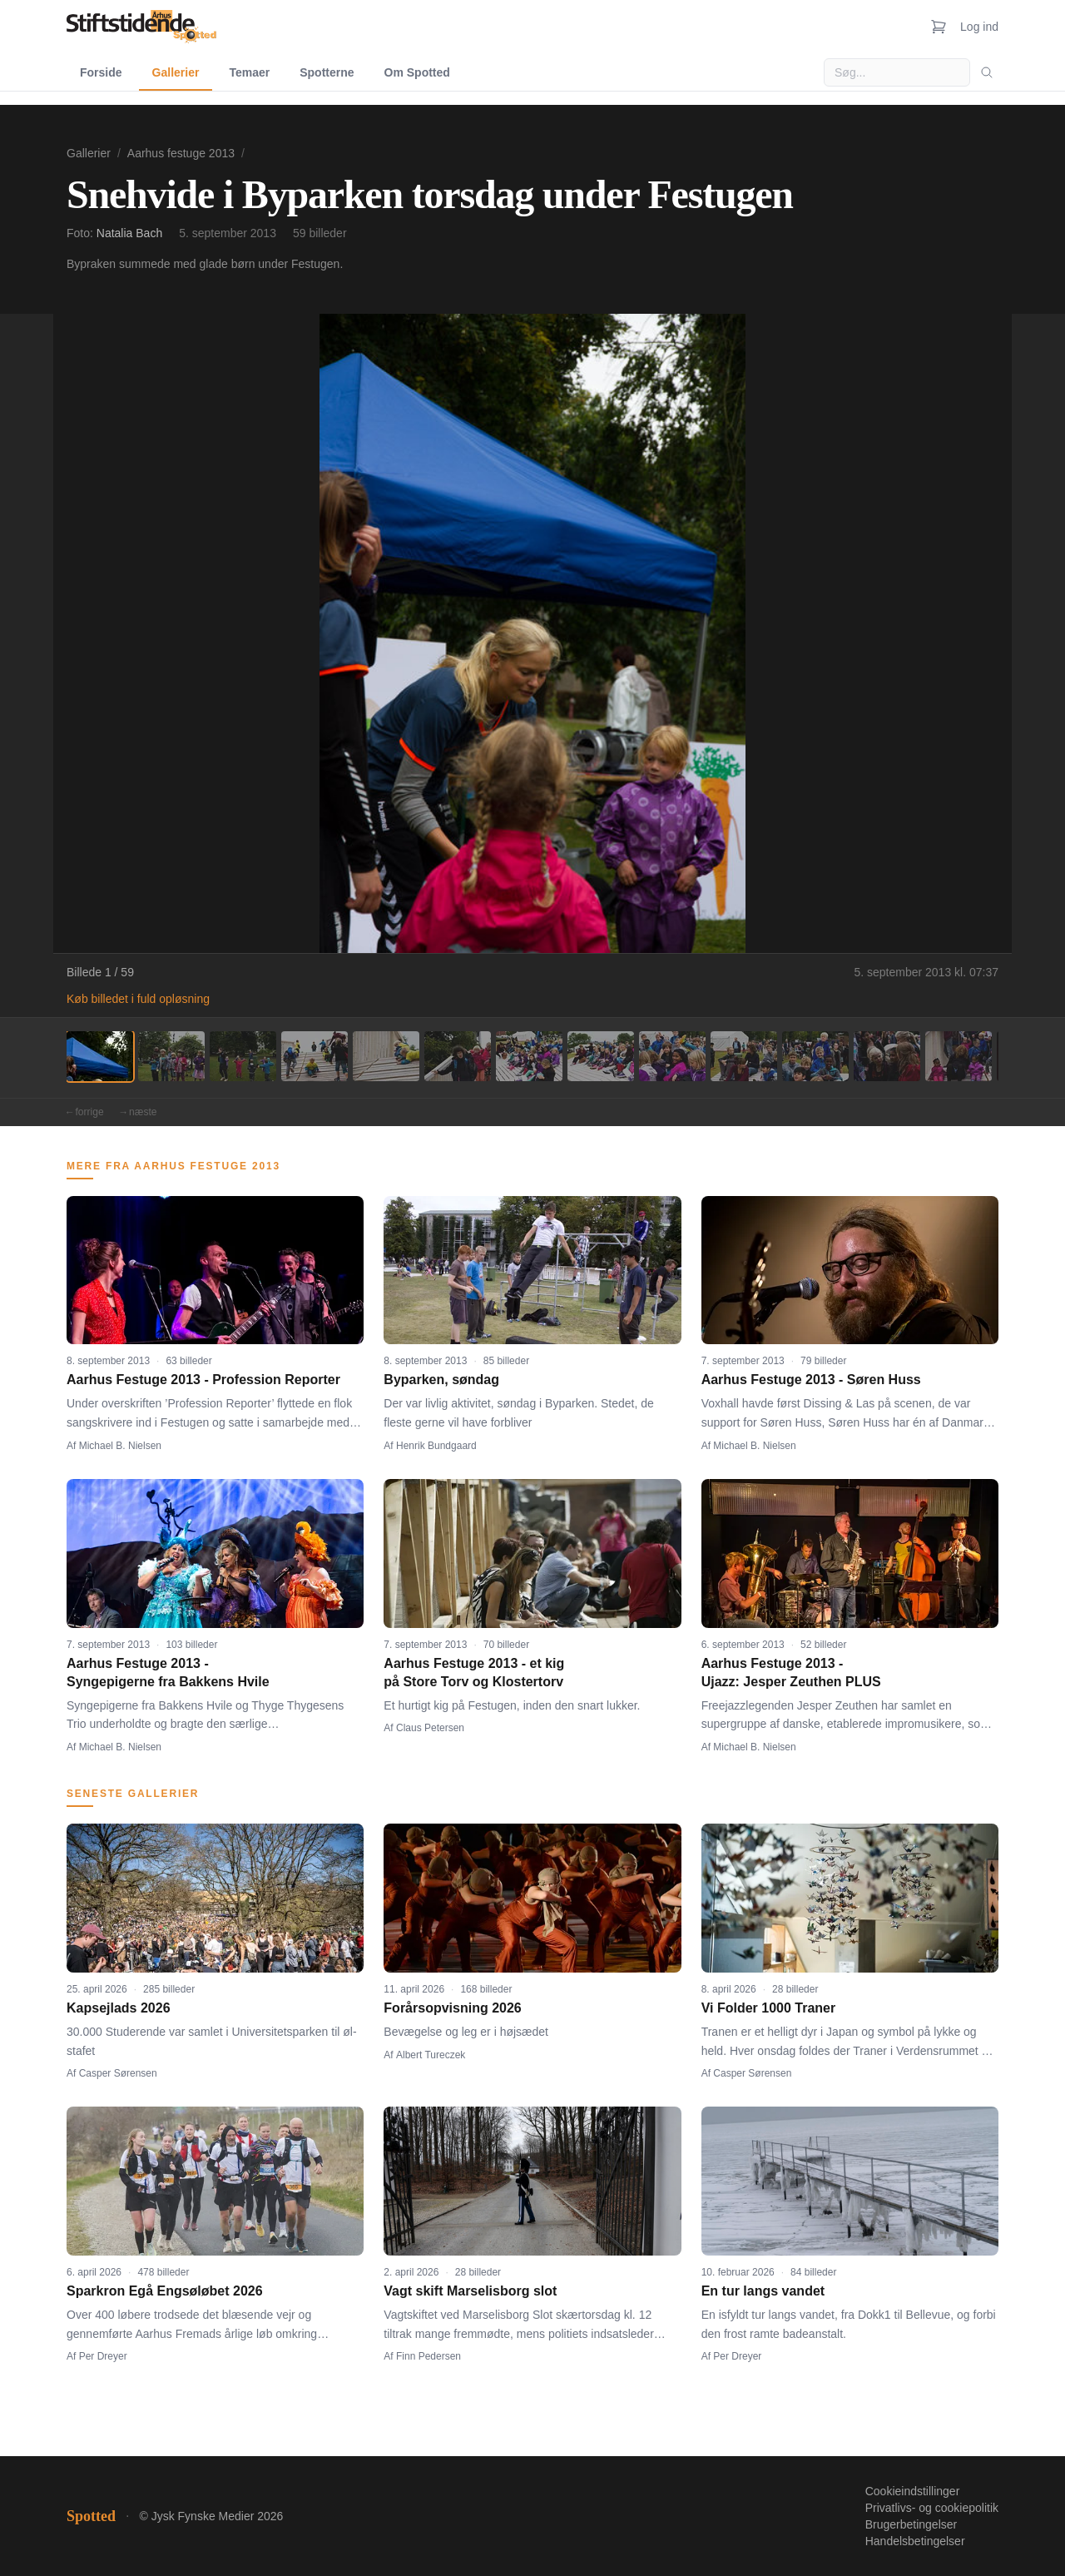 This screenshot has width=1065, height=2576. What do you see at coordinates (428, 2356) in the screenshot?
I see `Finn Pedersen` at bounding box center [428, 2356].